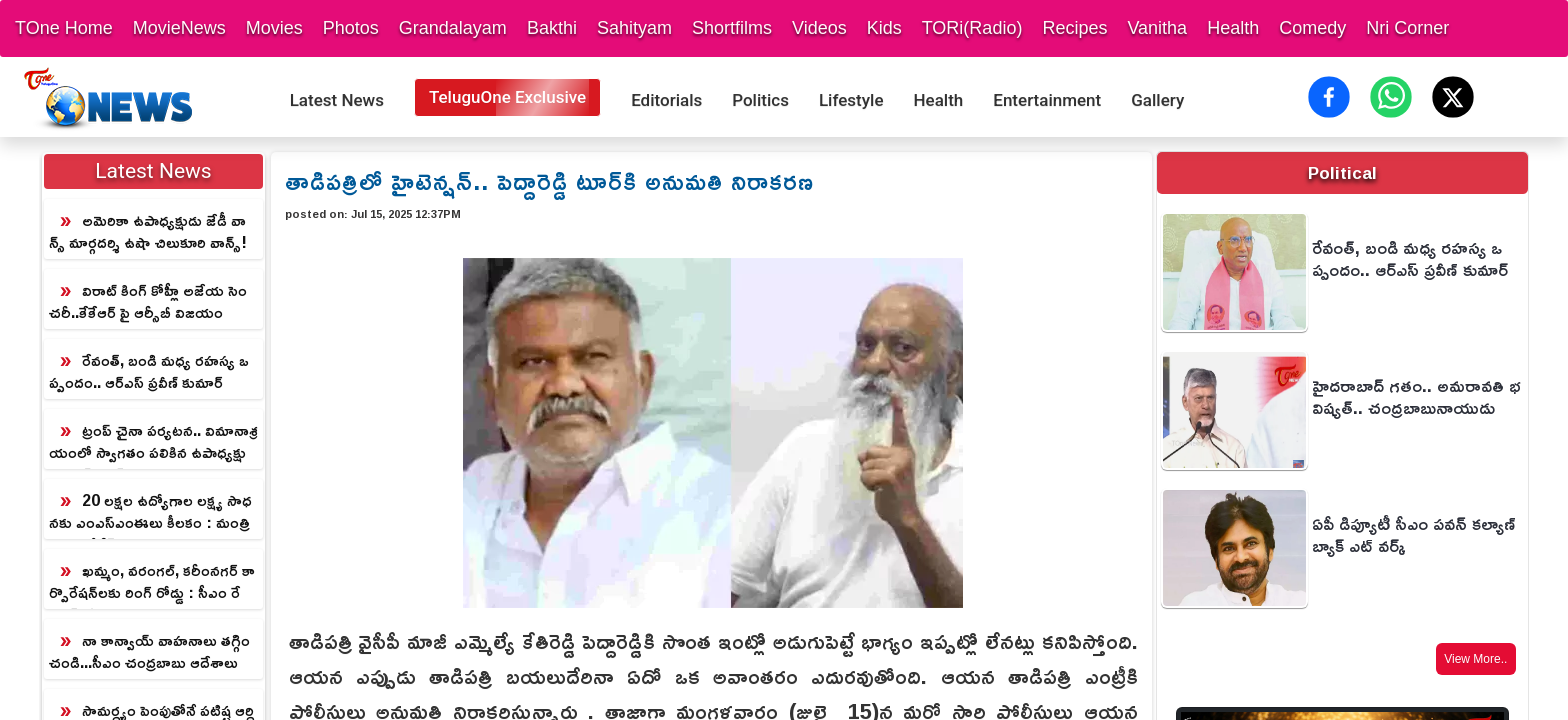 The height and width of the screenshot is (720, 1568). I want to click on Kids, so click(884, 28).